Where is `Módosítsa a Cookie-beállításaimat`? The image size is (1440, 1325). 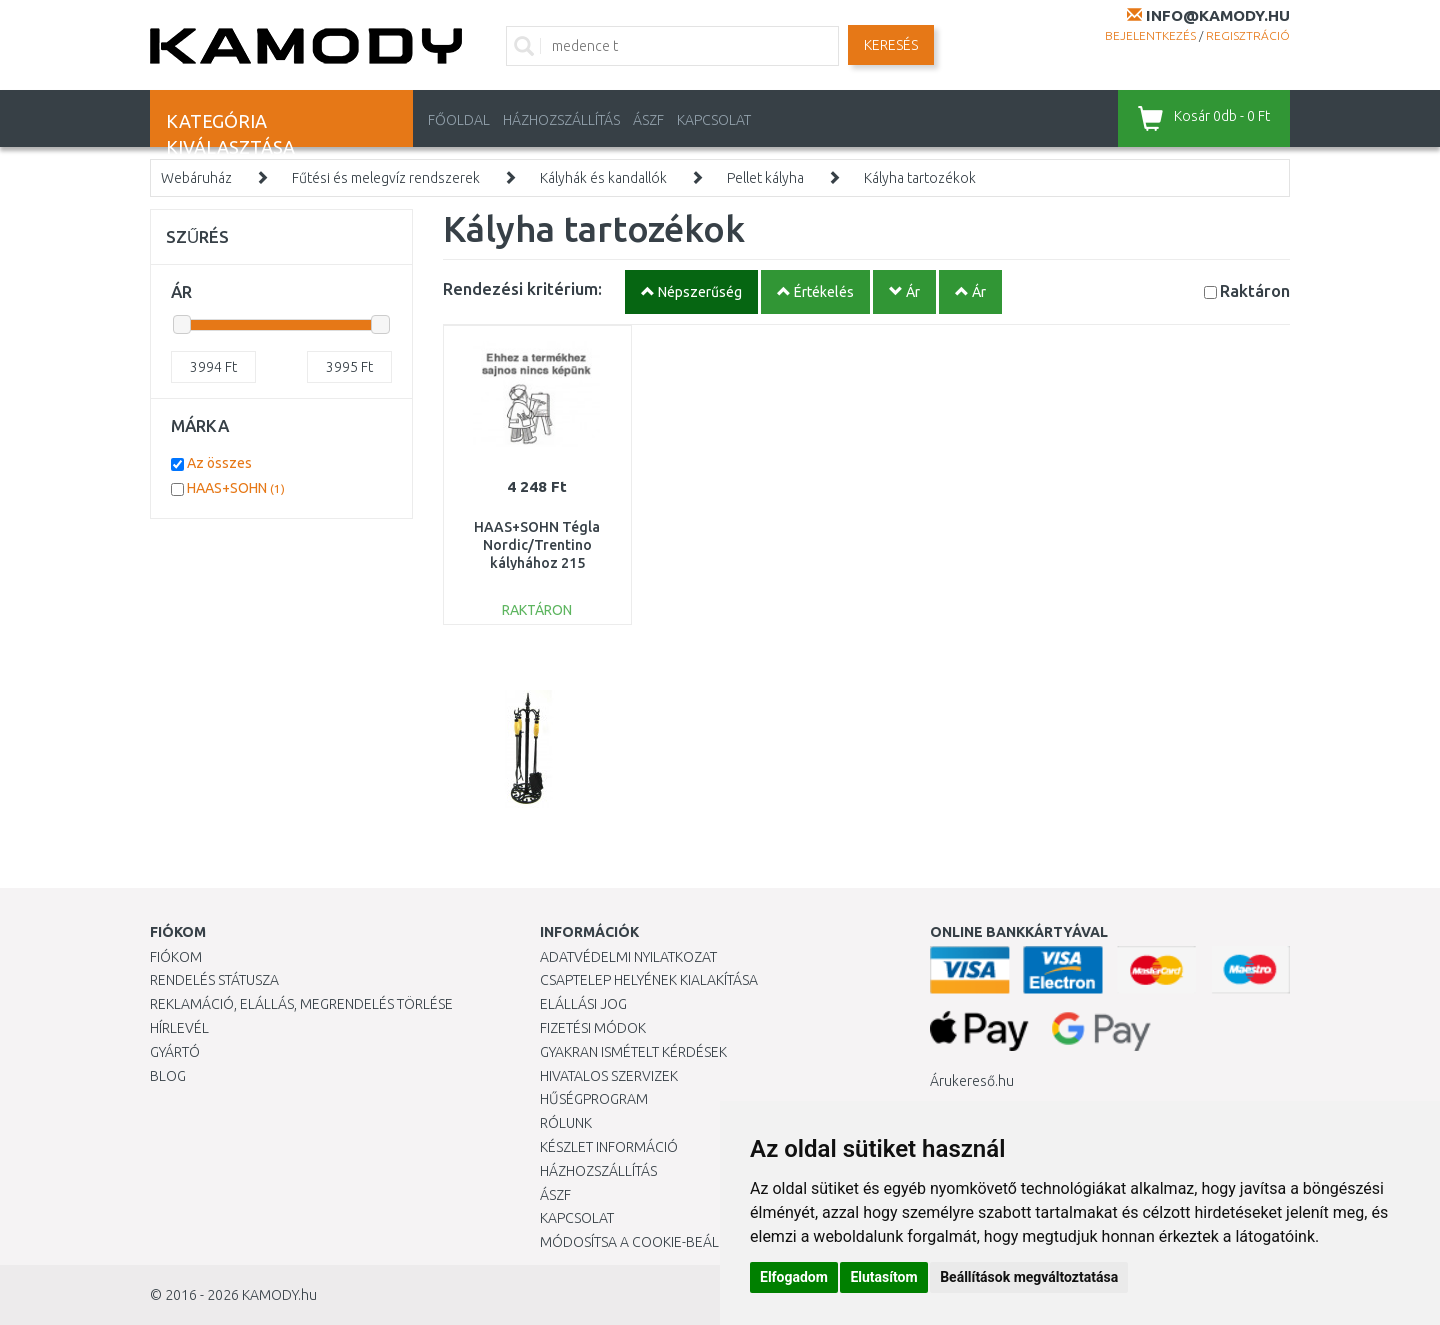 Módosítsa a Cookie-beállításaimat is located at coordinates (665, 1242).